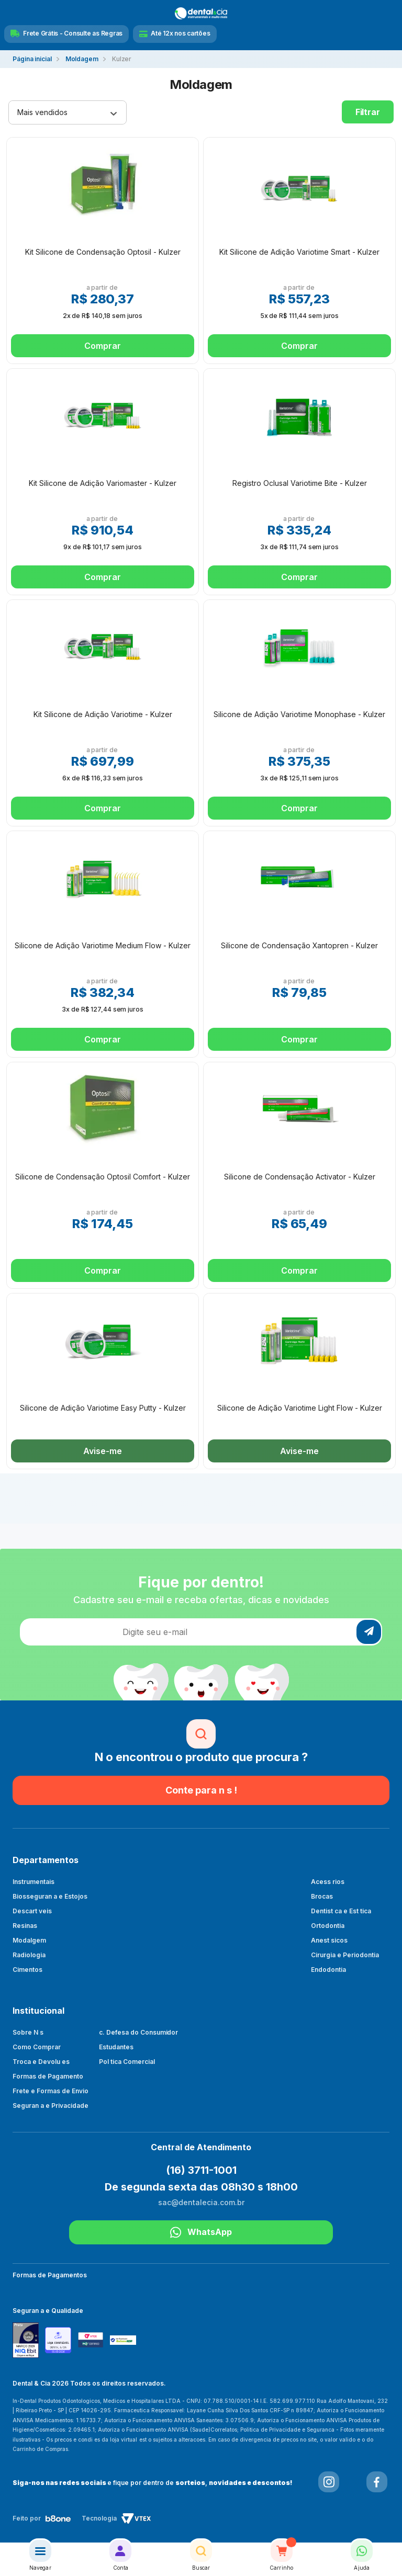 Image resolution: width=402 pixels, height=2576 pixels. What do you see at coordinates (102, 1451) in the screenshot?
I see `Avise-me` at bounding box center [102, 1451].